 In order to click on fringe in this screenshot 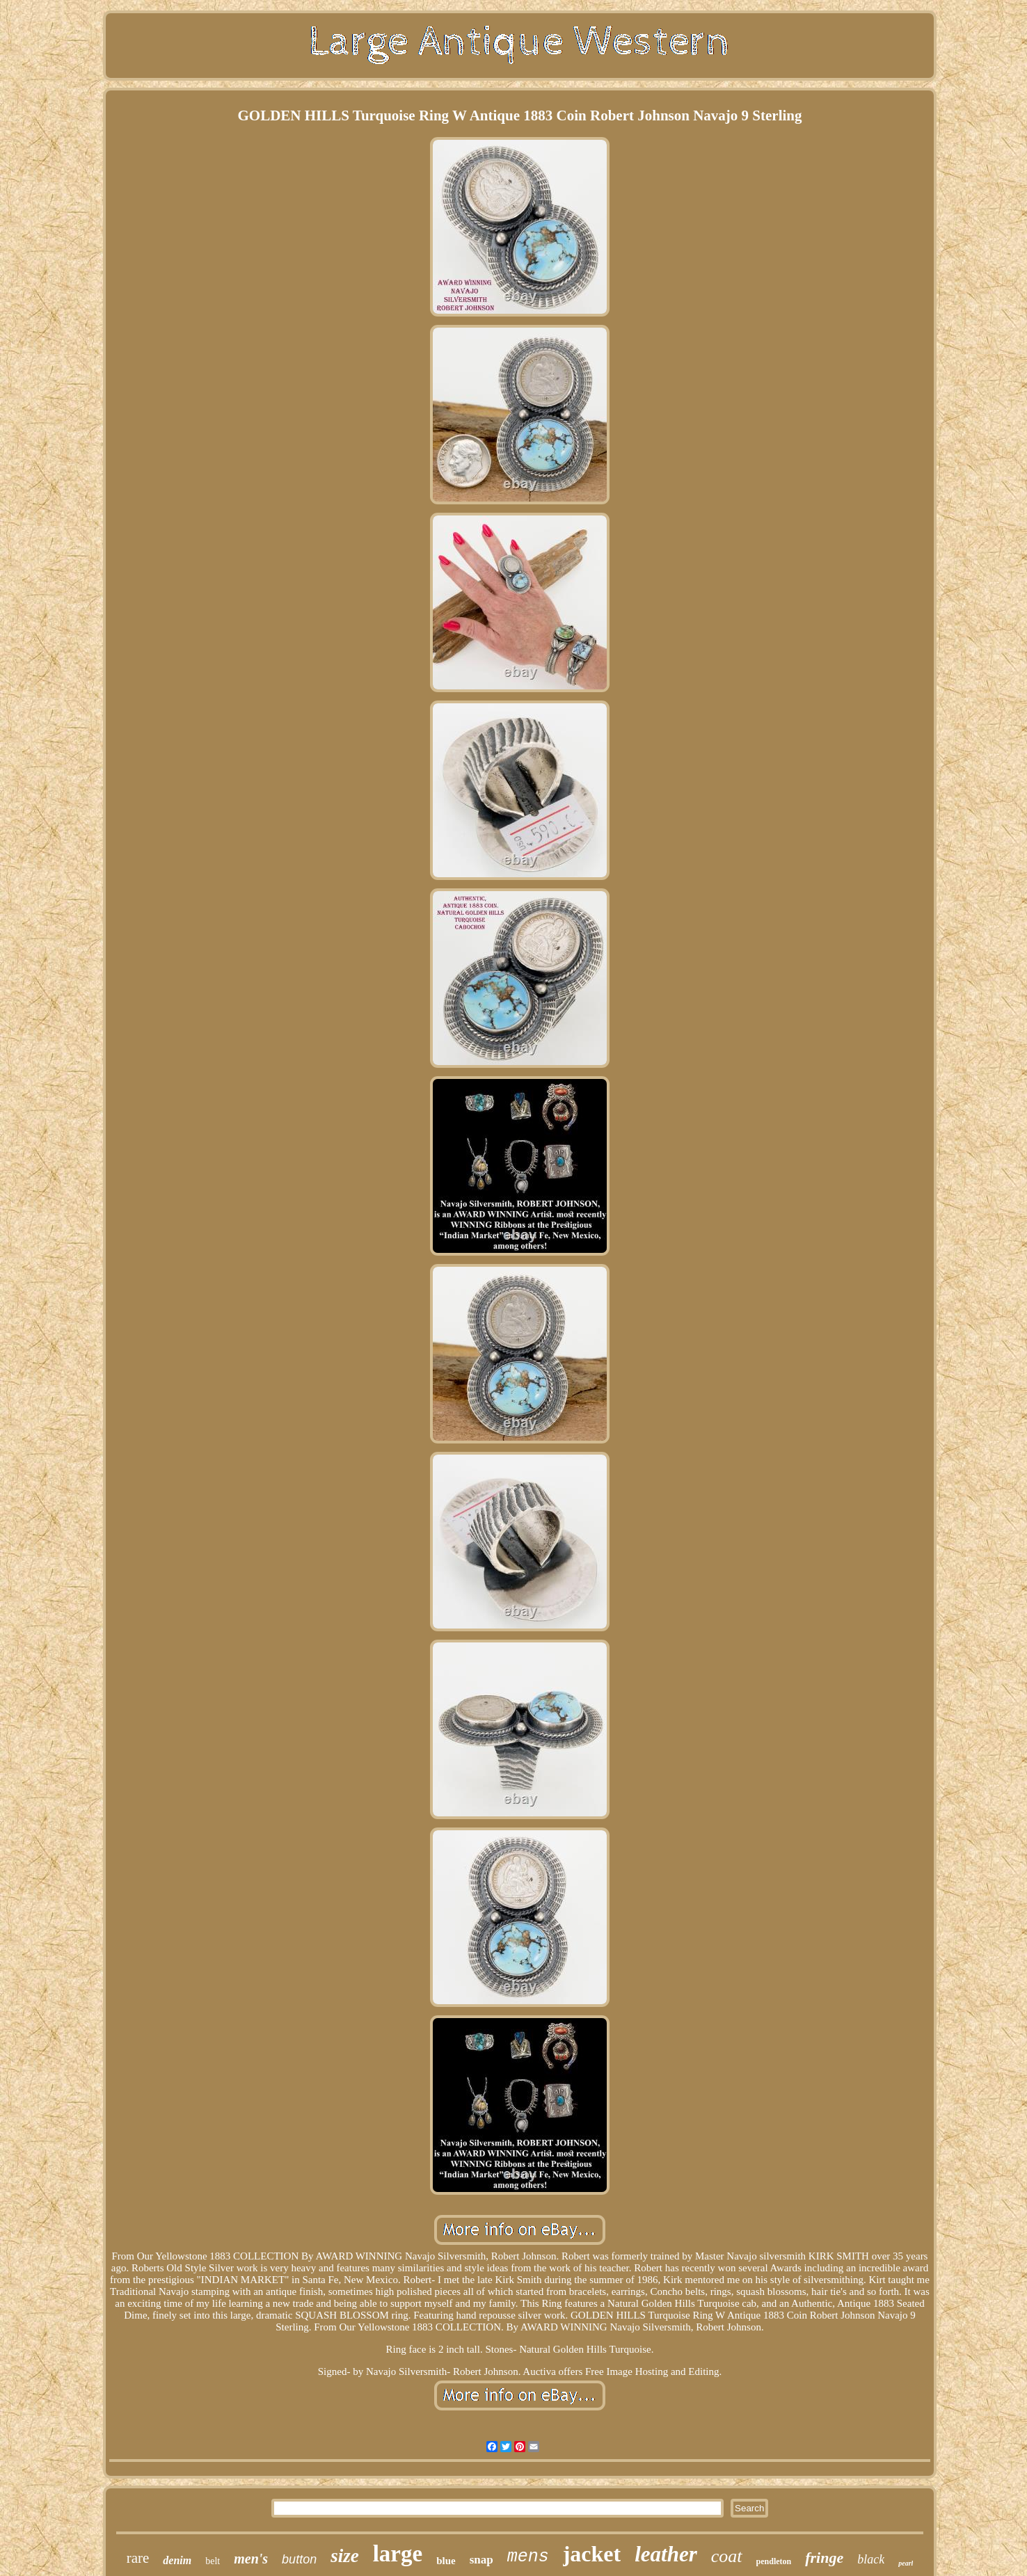, I will do `click(824, 2557)`.